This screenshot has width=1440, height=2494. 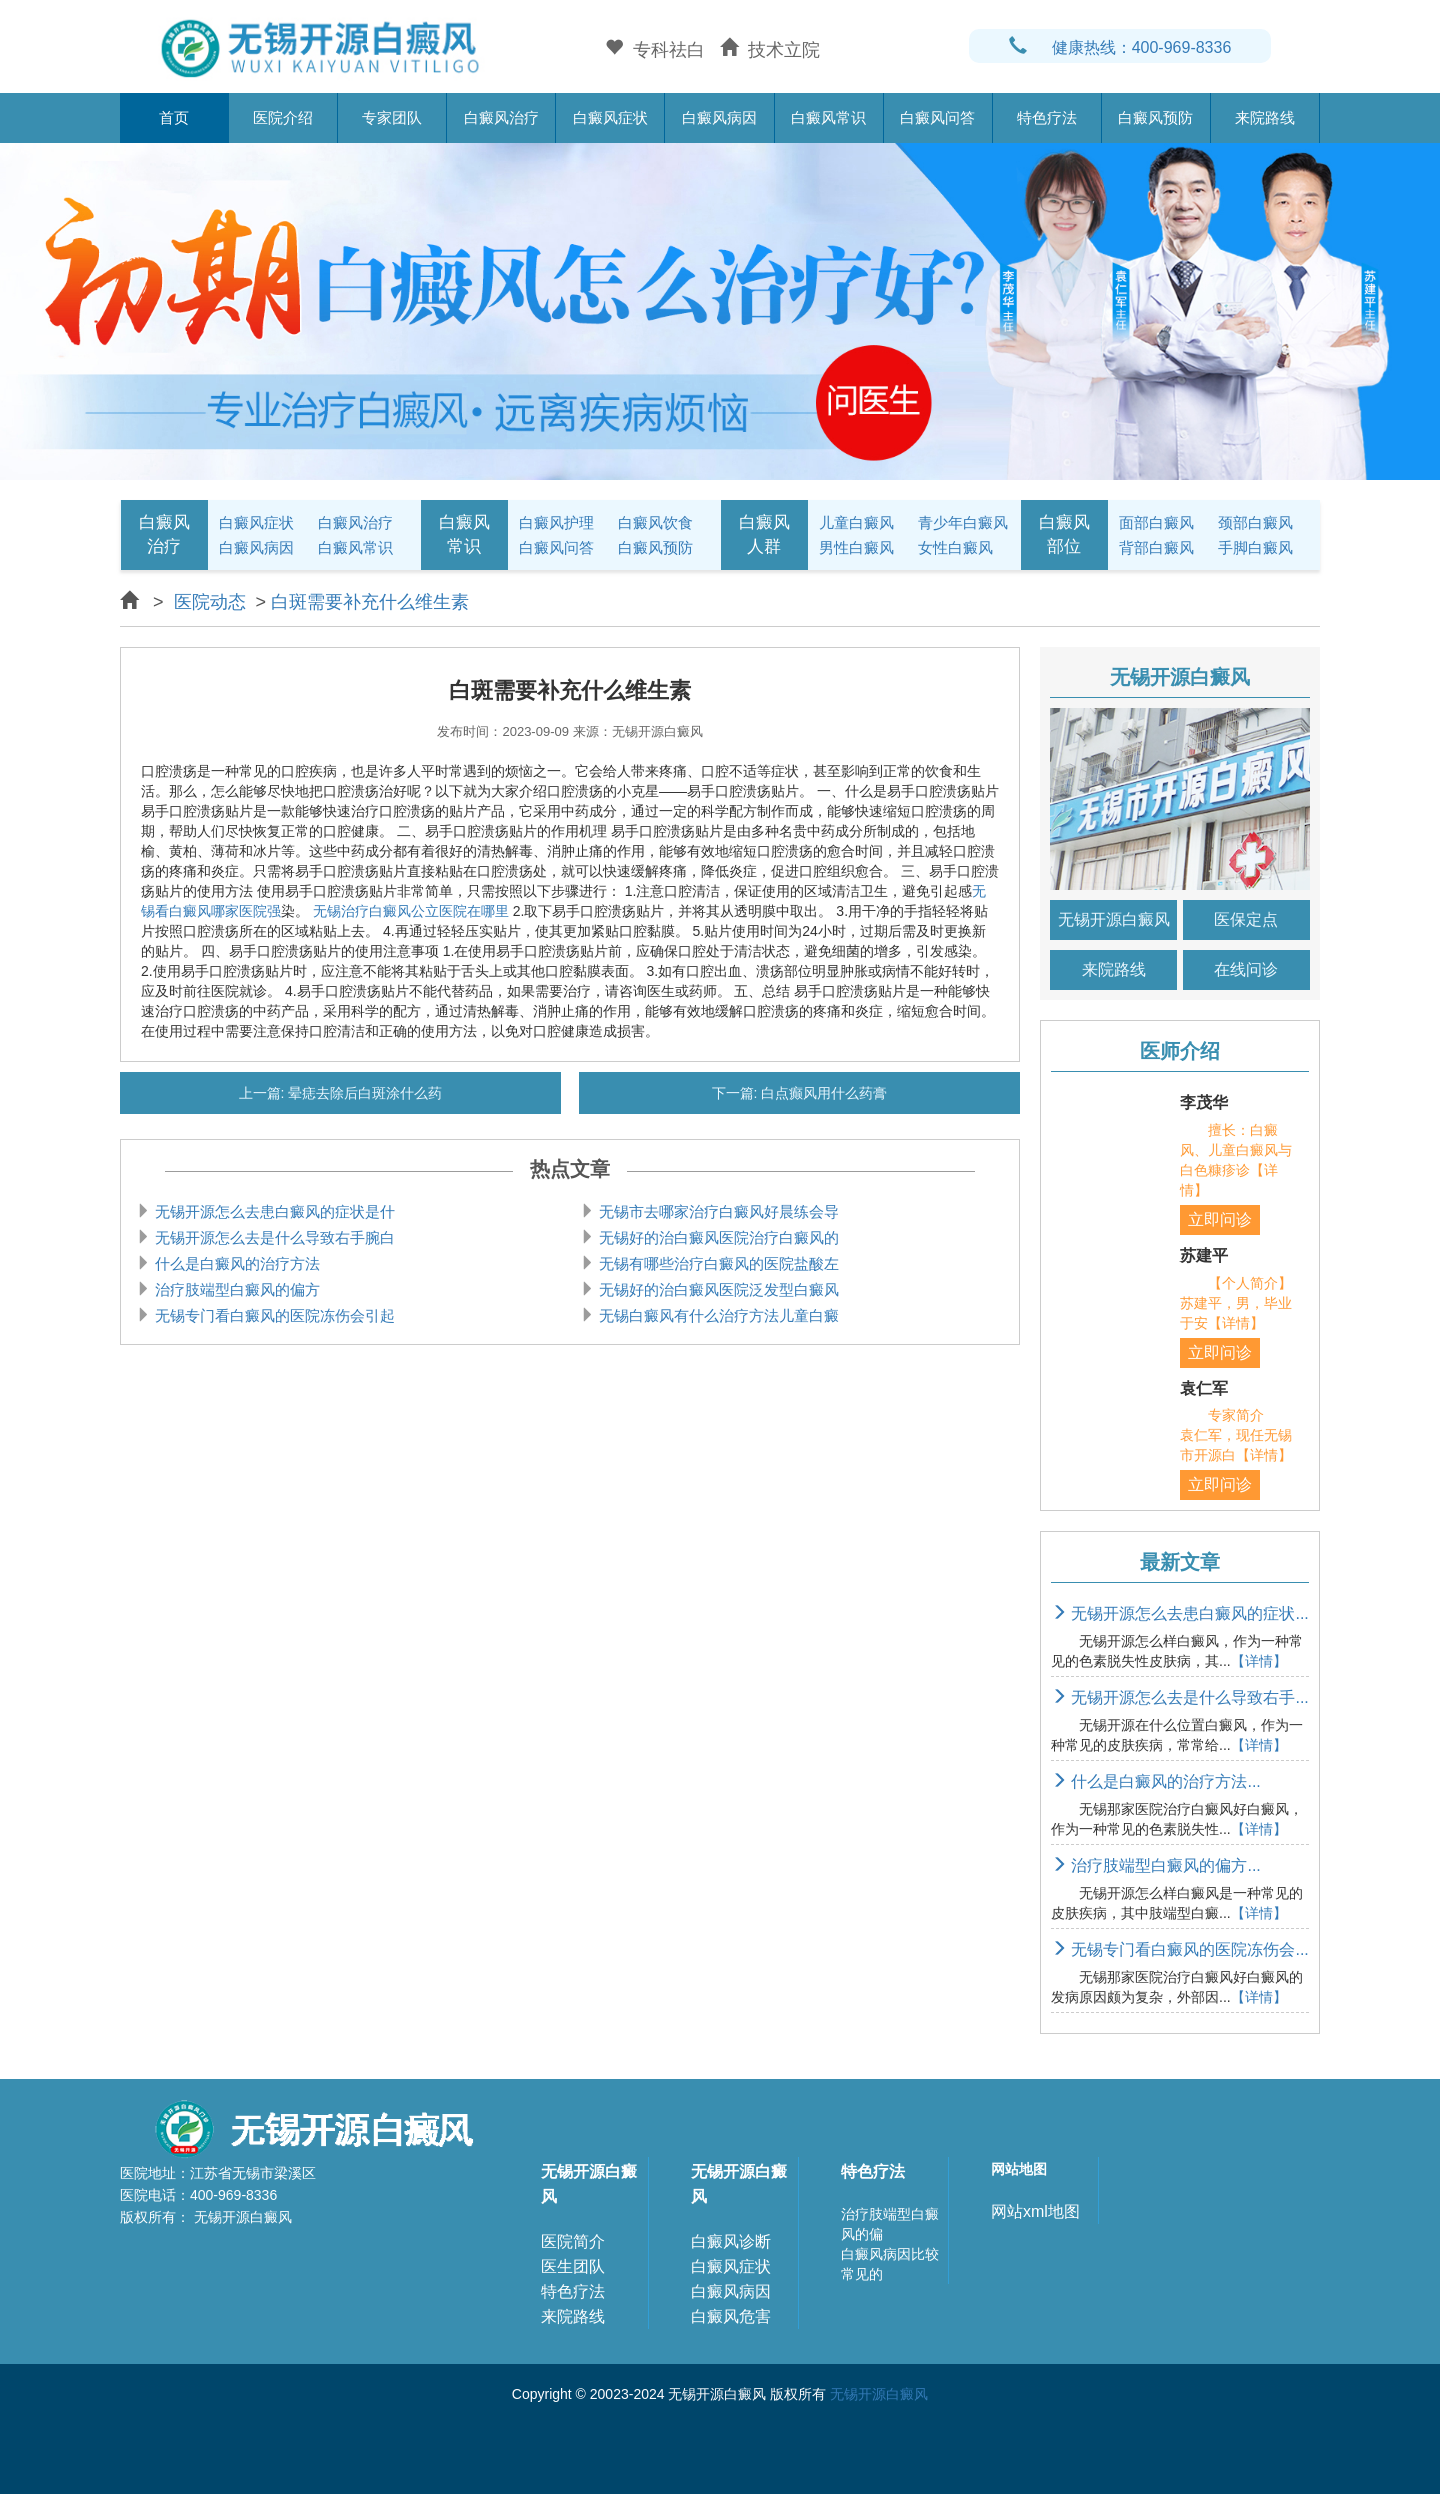 I want to click on 立即问诊, so click(x=1220, y=1219).